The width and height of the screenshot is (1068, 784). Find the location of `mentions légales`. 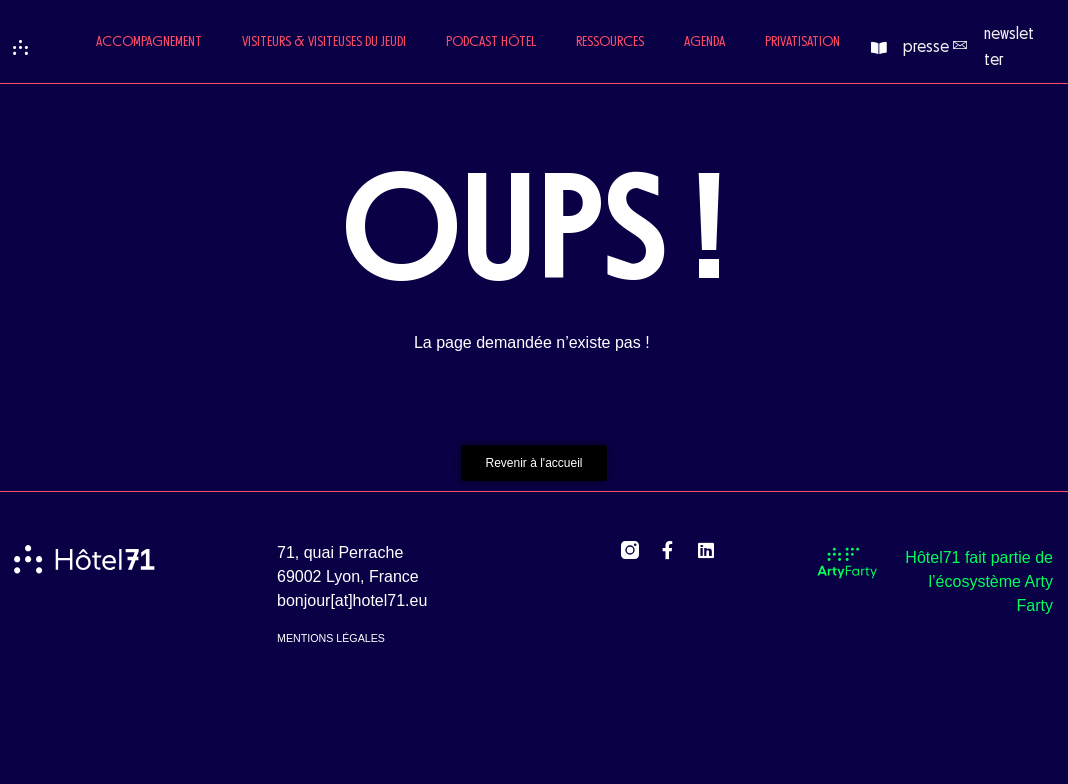

mentions légales is located at coordinates (331, 638).